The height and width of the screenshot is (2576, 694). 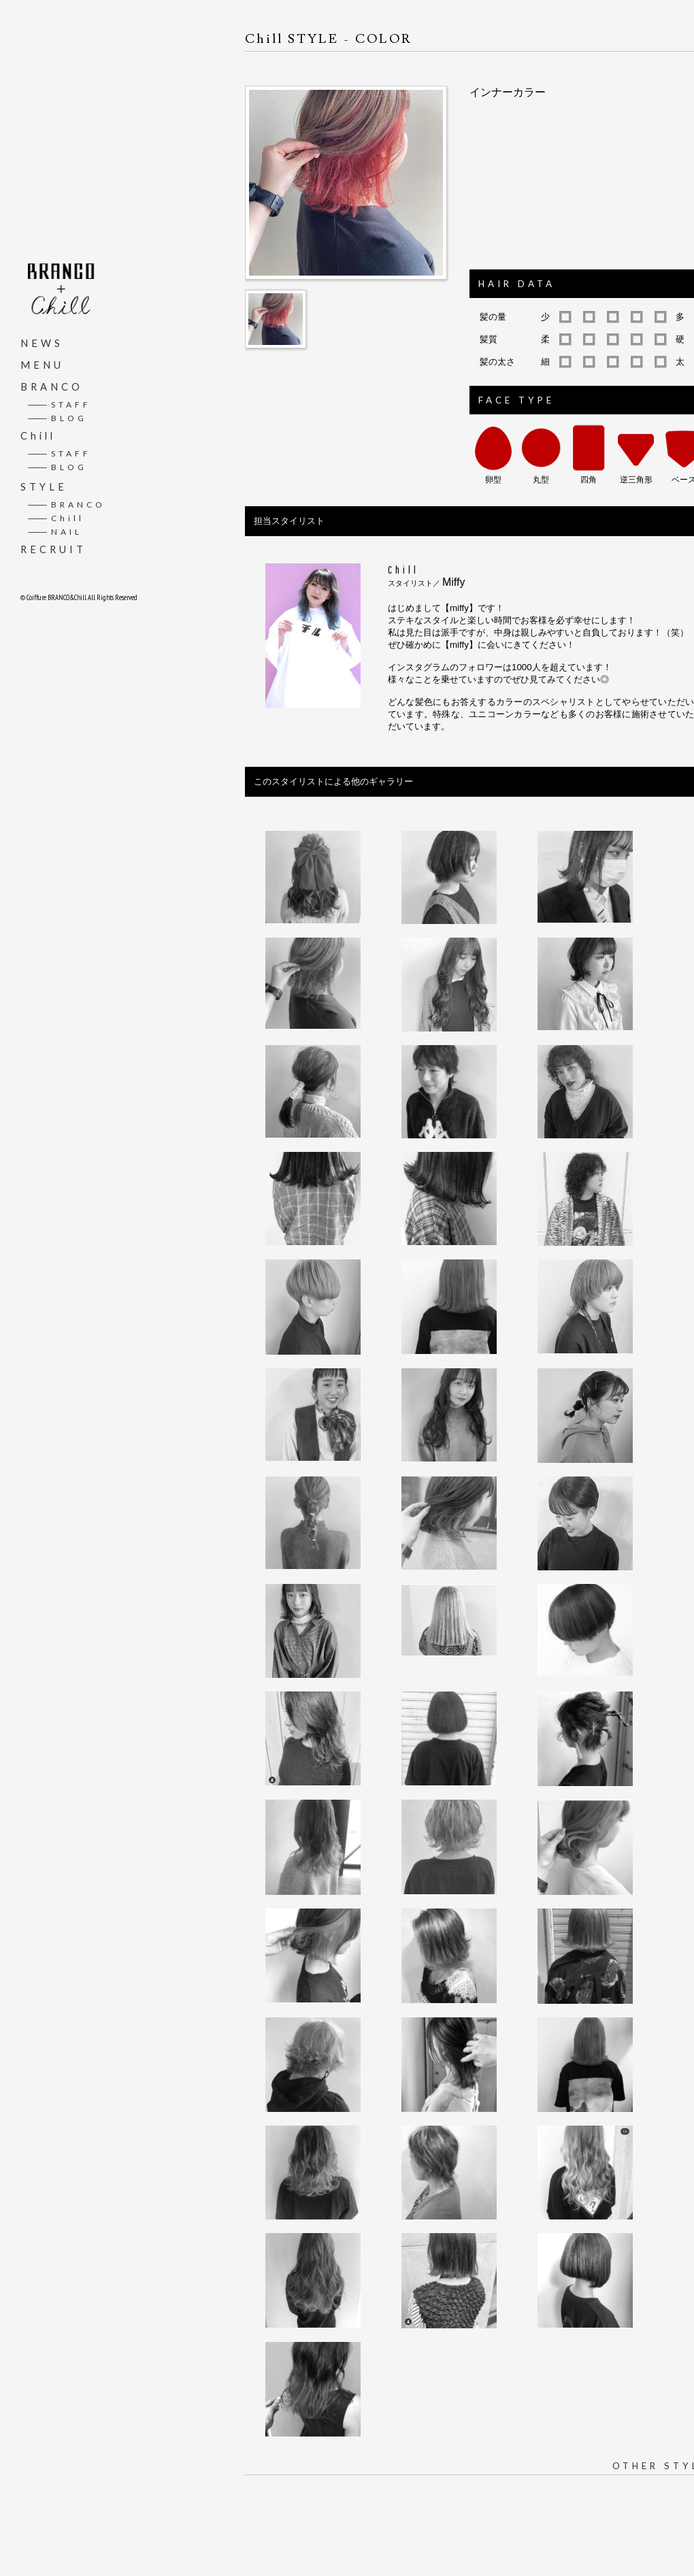 I want to click on MENU, so click(x=42, y=364).